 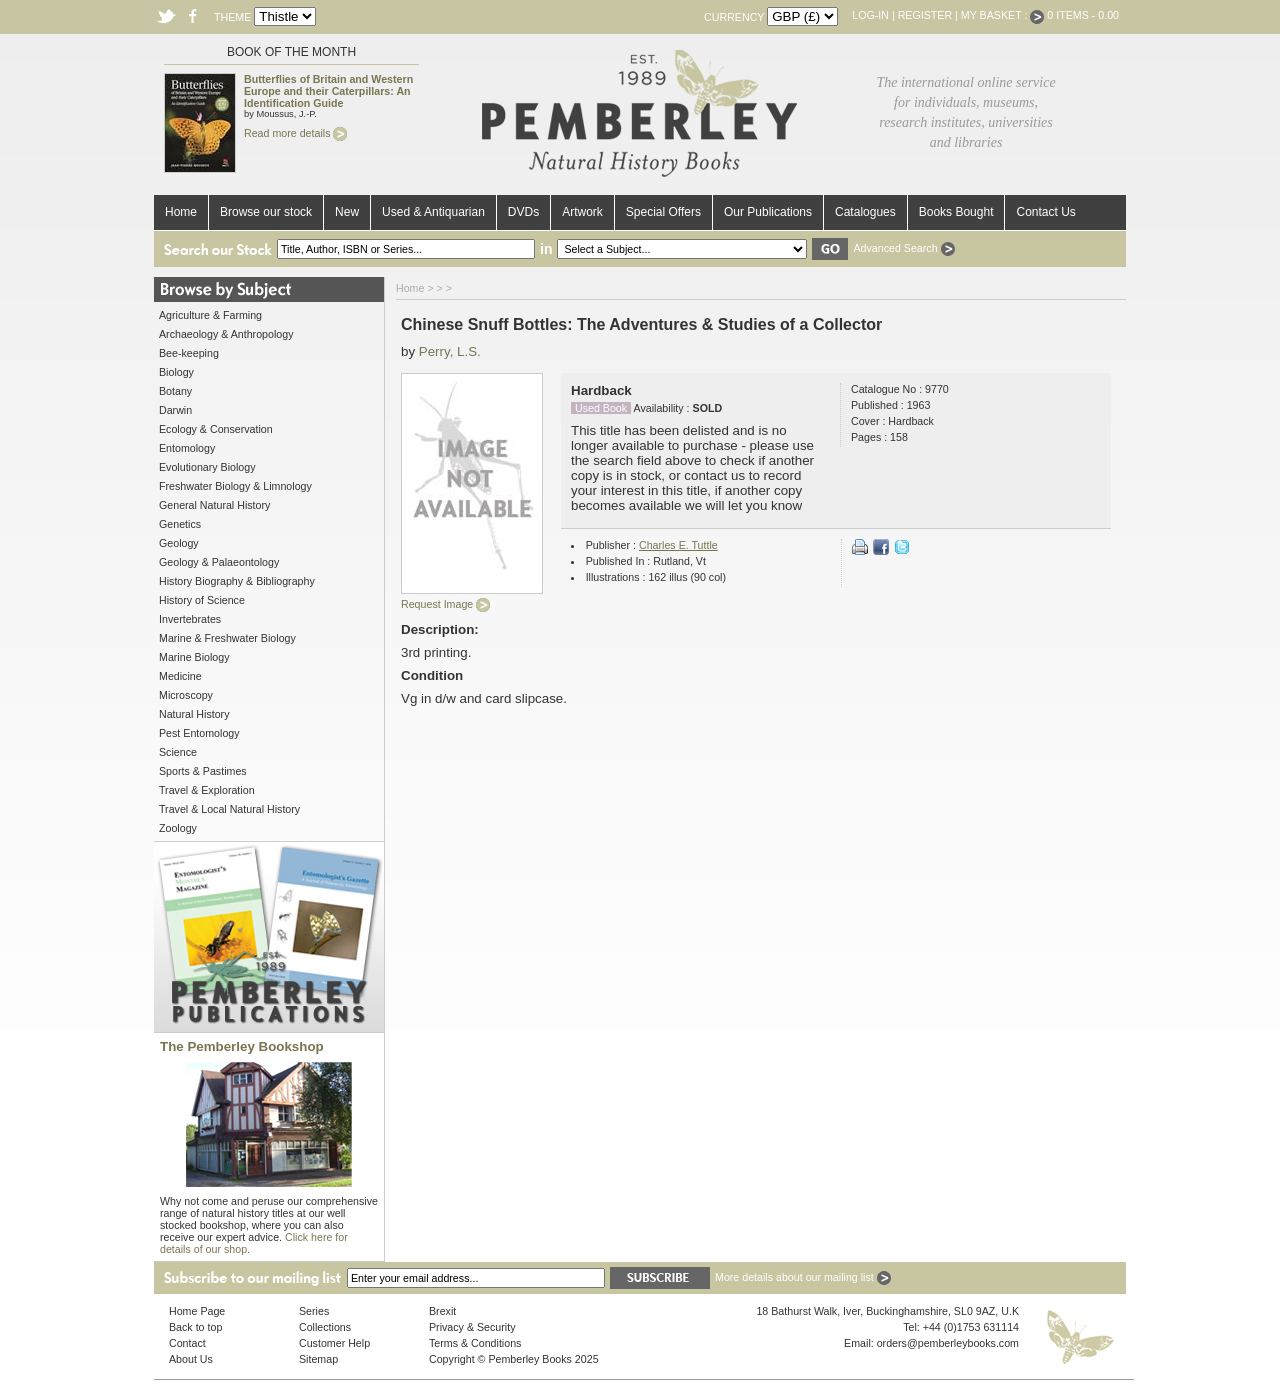 What do you see at coordinates (347, 212) in the screenshot?
I see `New` at bounding box center [347, 212].